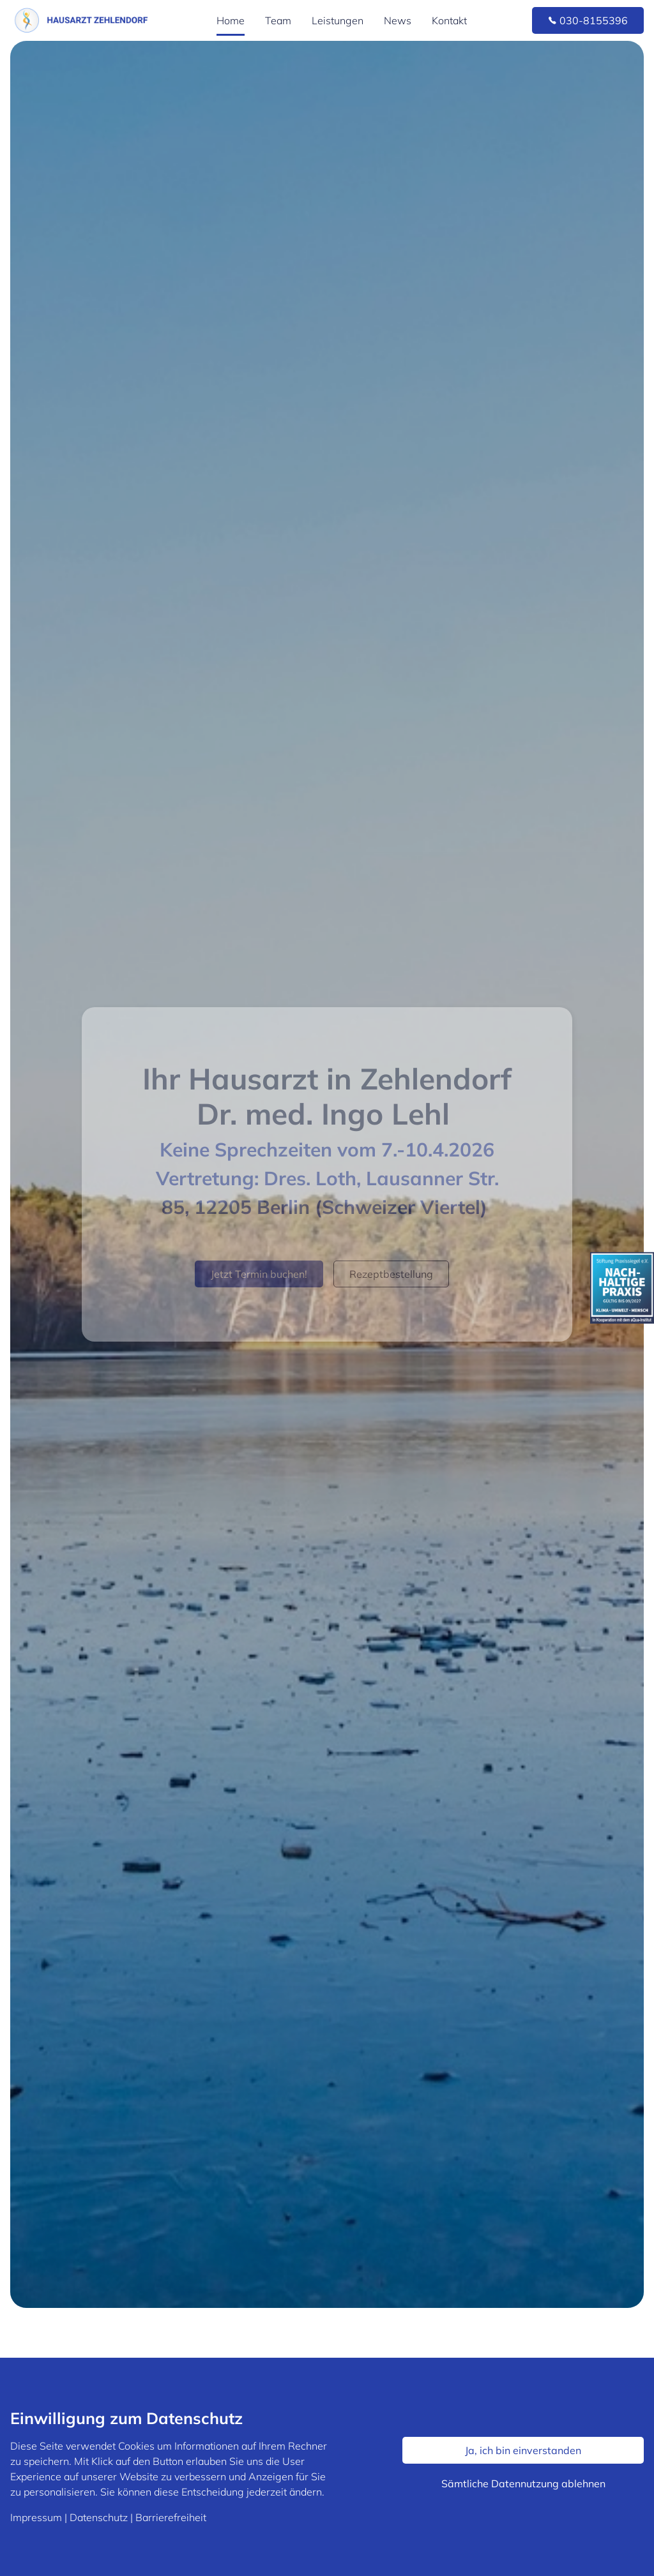 The height and width of the screenshot is (2576, 654). I want to click on Leistungen, so click(337, 20).